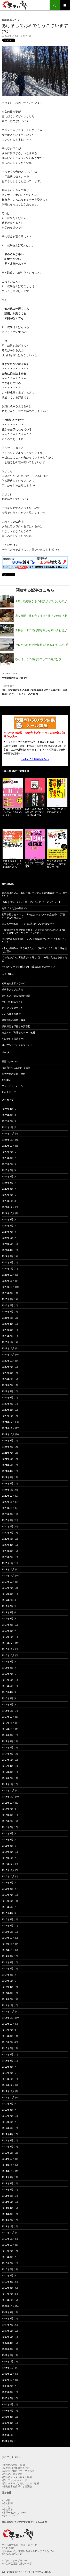 The image size is (70, 2576). What do you see at coordinates (7, 1636) in the screenshot?
I see `2019年1月` at bounding box center [7, 1636].